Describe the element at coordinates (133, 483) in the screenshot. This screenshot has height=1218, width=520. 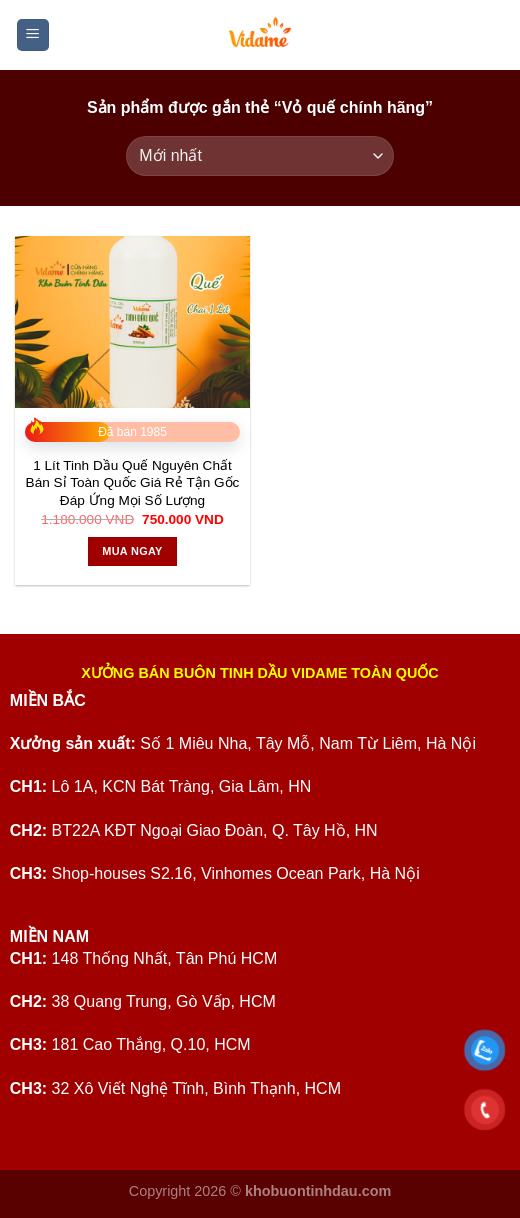
I see `1 Lít Tinh Dầu Quế Nguyên Chất Bán Sỉ Toàn Quốc Giá Rẻ Tận Gốc Đáp Ứng Mọi Số Lượng` at that location.